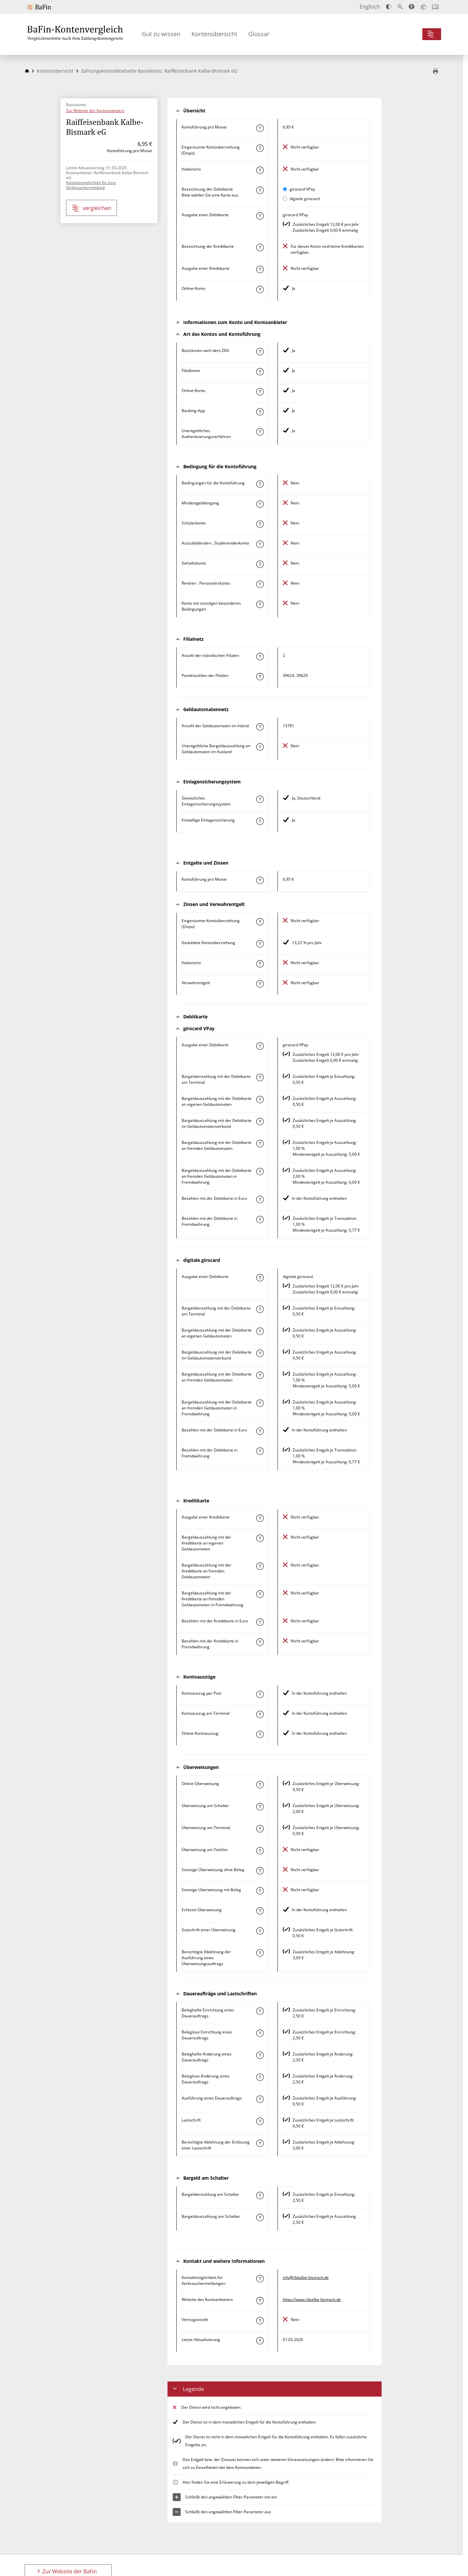 The width and height of the screenshot is (468, 2576). What do you see at coordinates (260, 1785) in the screenshot?
I see `[Mehr zum Attribut "Online-Überweisung" erfahren]` at bounding box center [260, 1785].